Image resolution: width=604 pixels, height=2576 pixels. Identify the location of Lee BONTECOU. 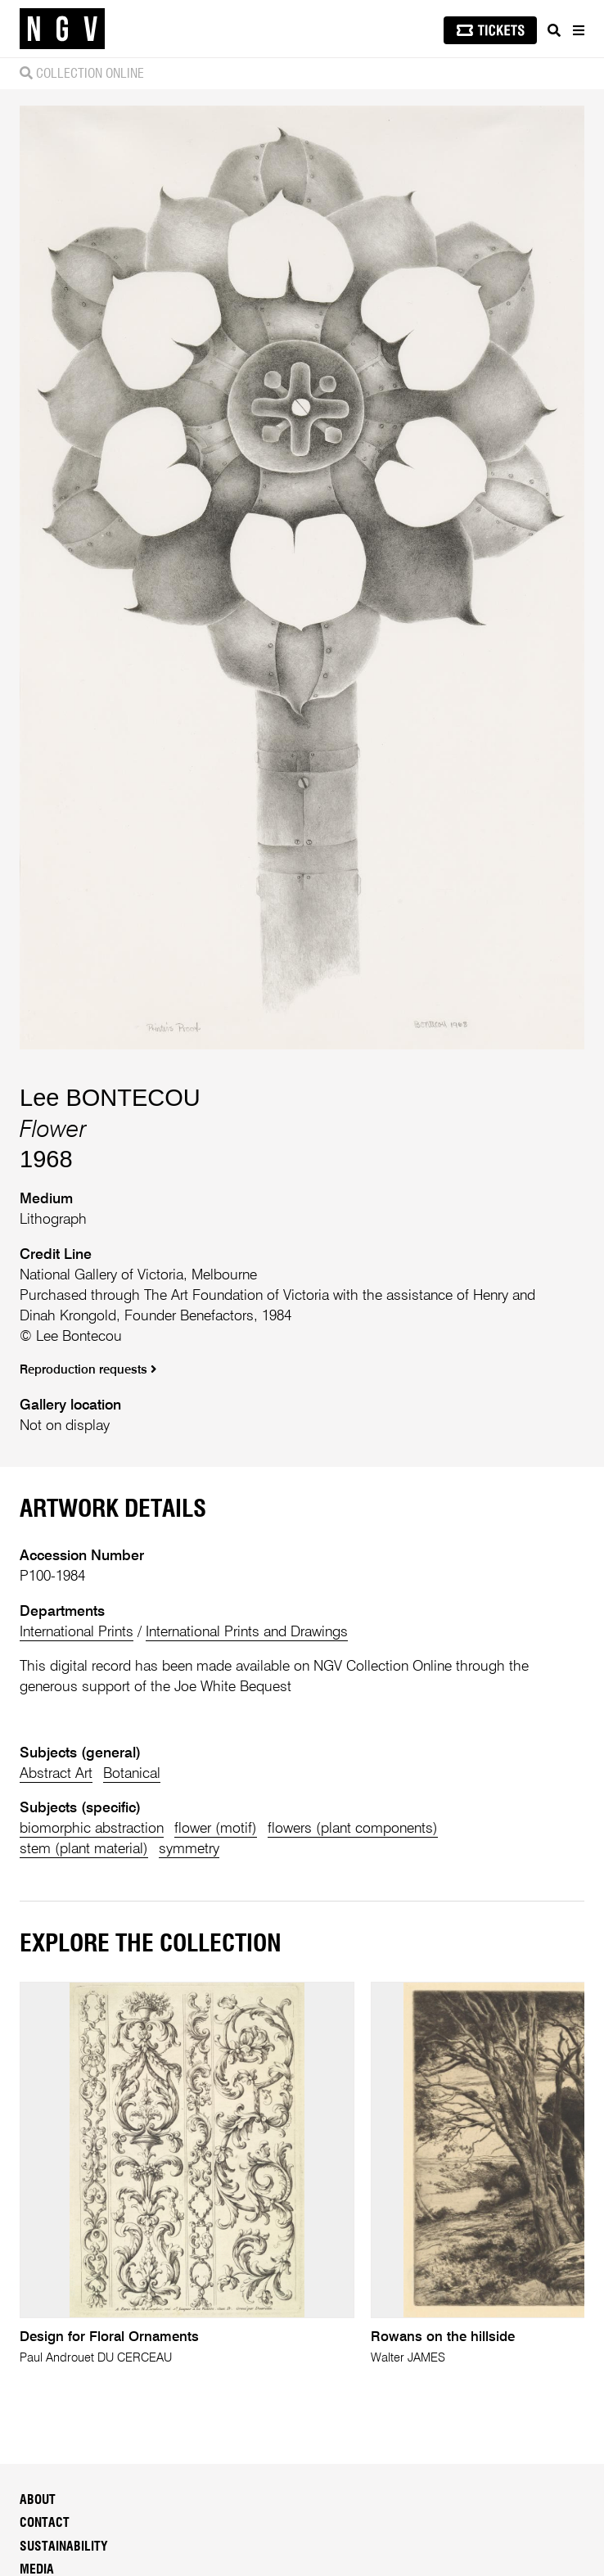
(110, 1098).